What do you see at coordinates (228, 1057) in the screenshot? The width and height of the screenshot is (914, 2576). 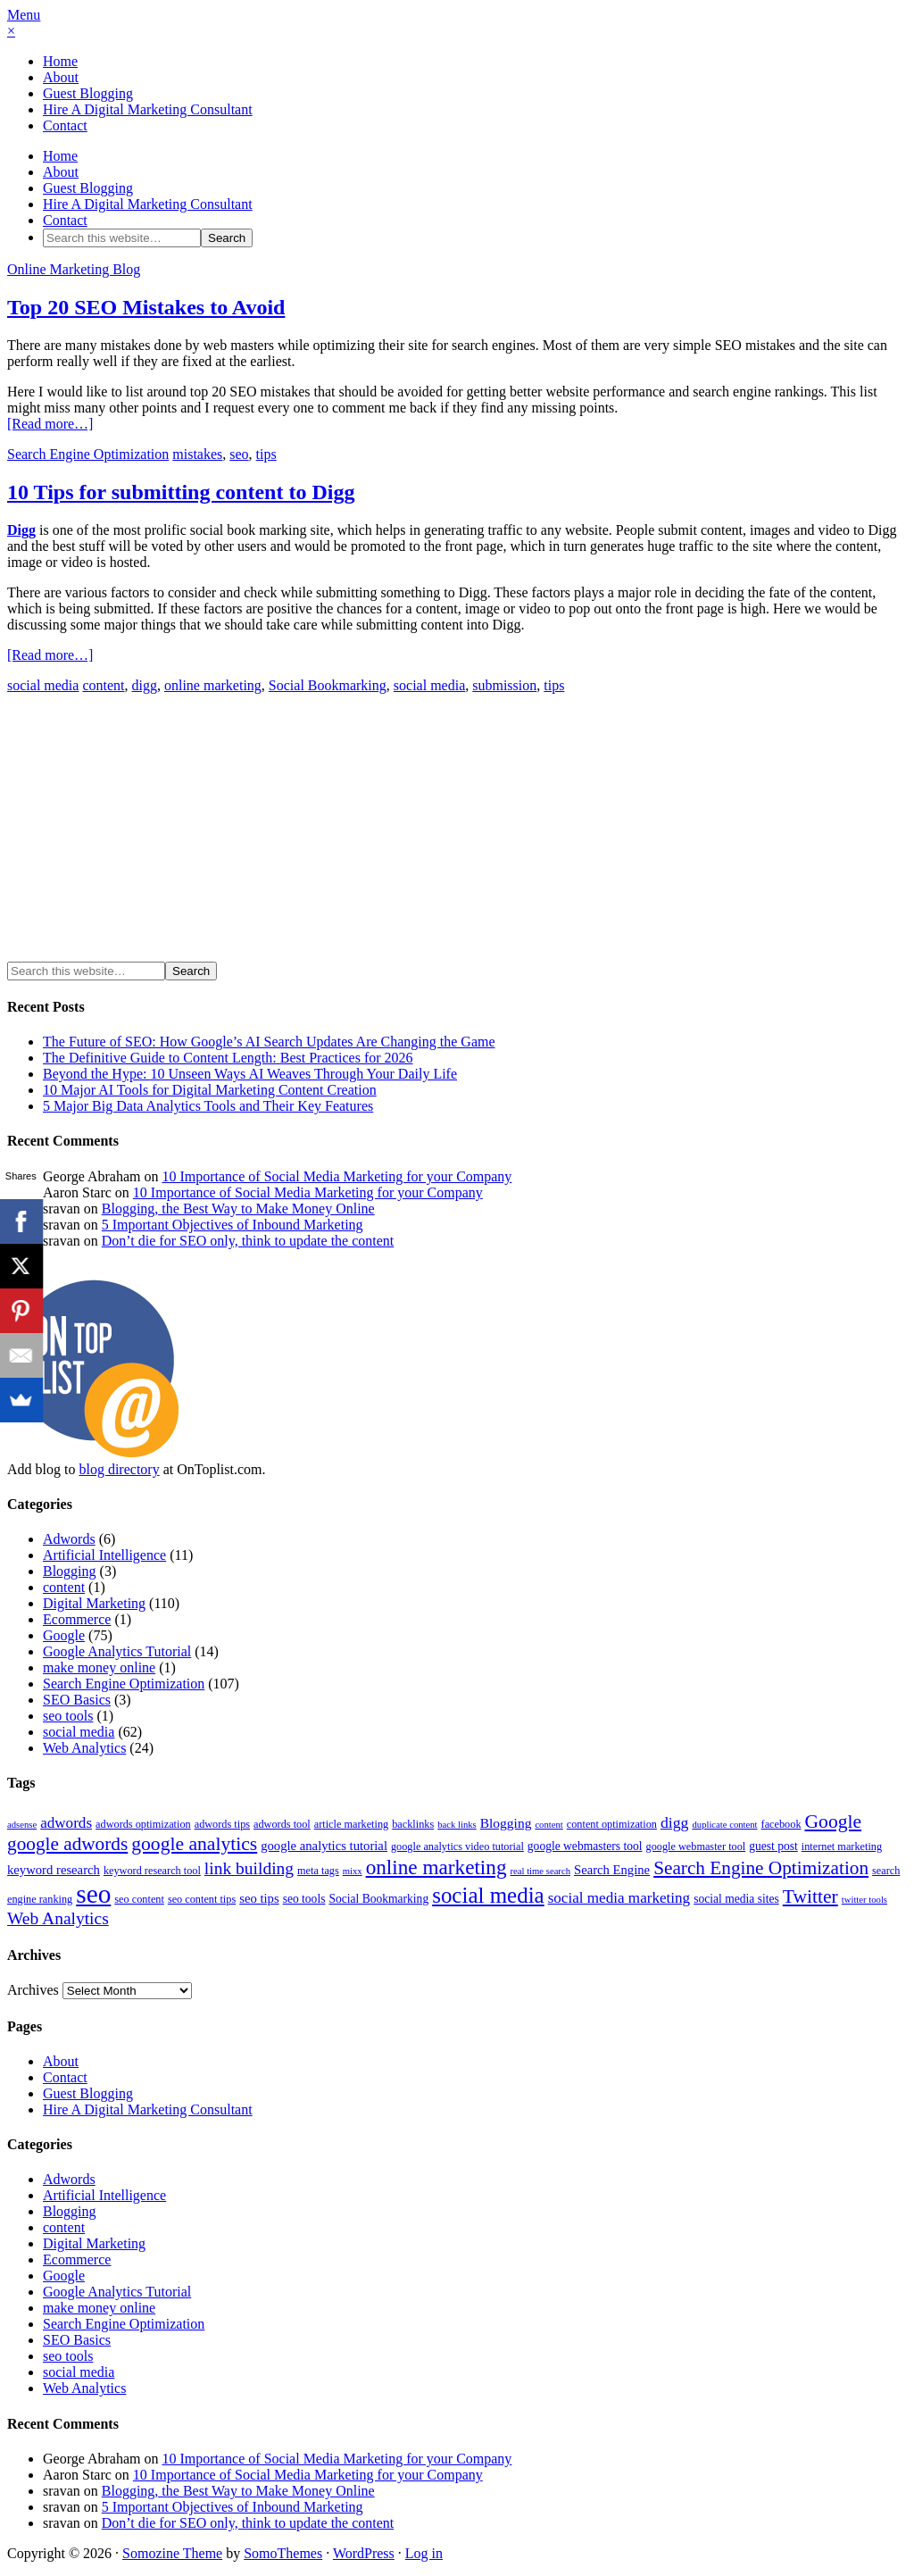 I see `The Definitive Guide to Content Length: Best Practices for 2026` at bounding box center [228, 1057].